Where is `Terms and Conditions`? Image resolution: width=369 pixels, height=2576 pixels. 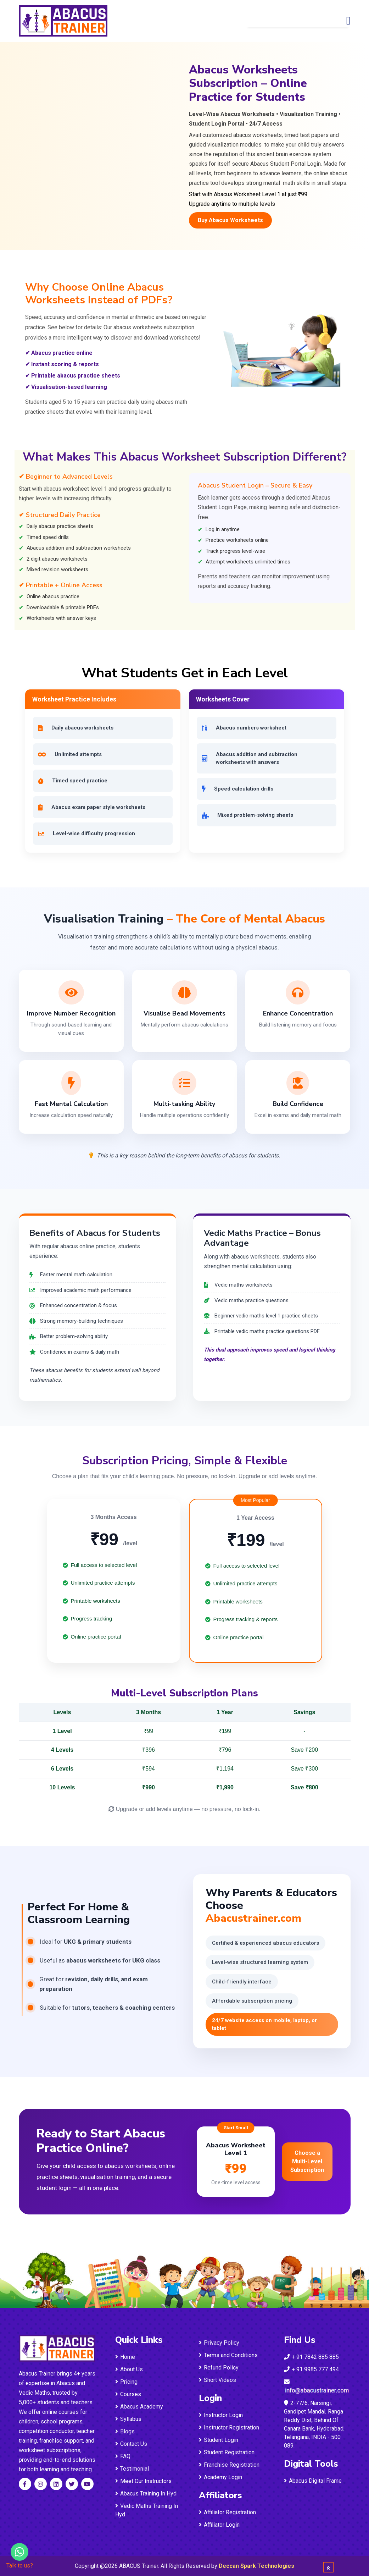
Terms and Conditions is located at coordinates (228, 2355).